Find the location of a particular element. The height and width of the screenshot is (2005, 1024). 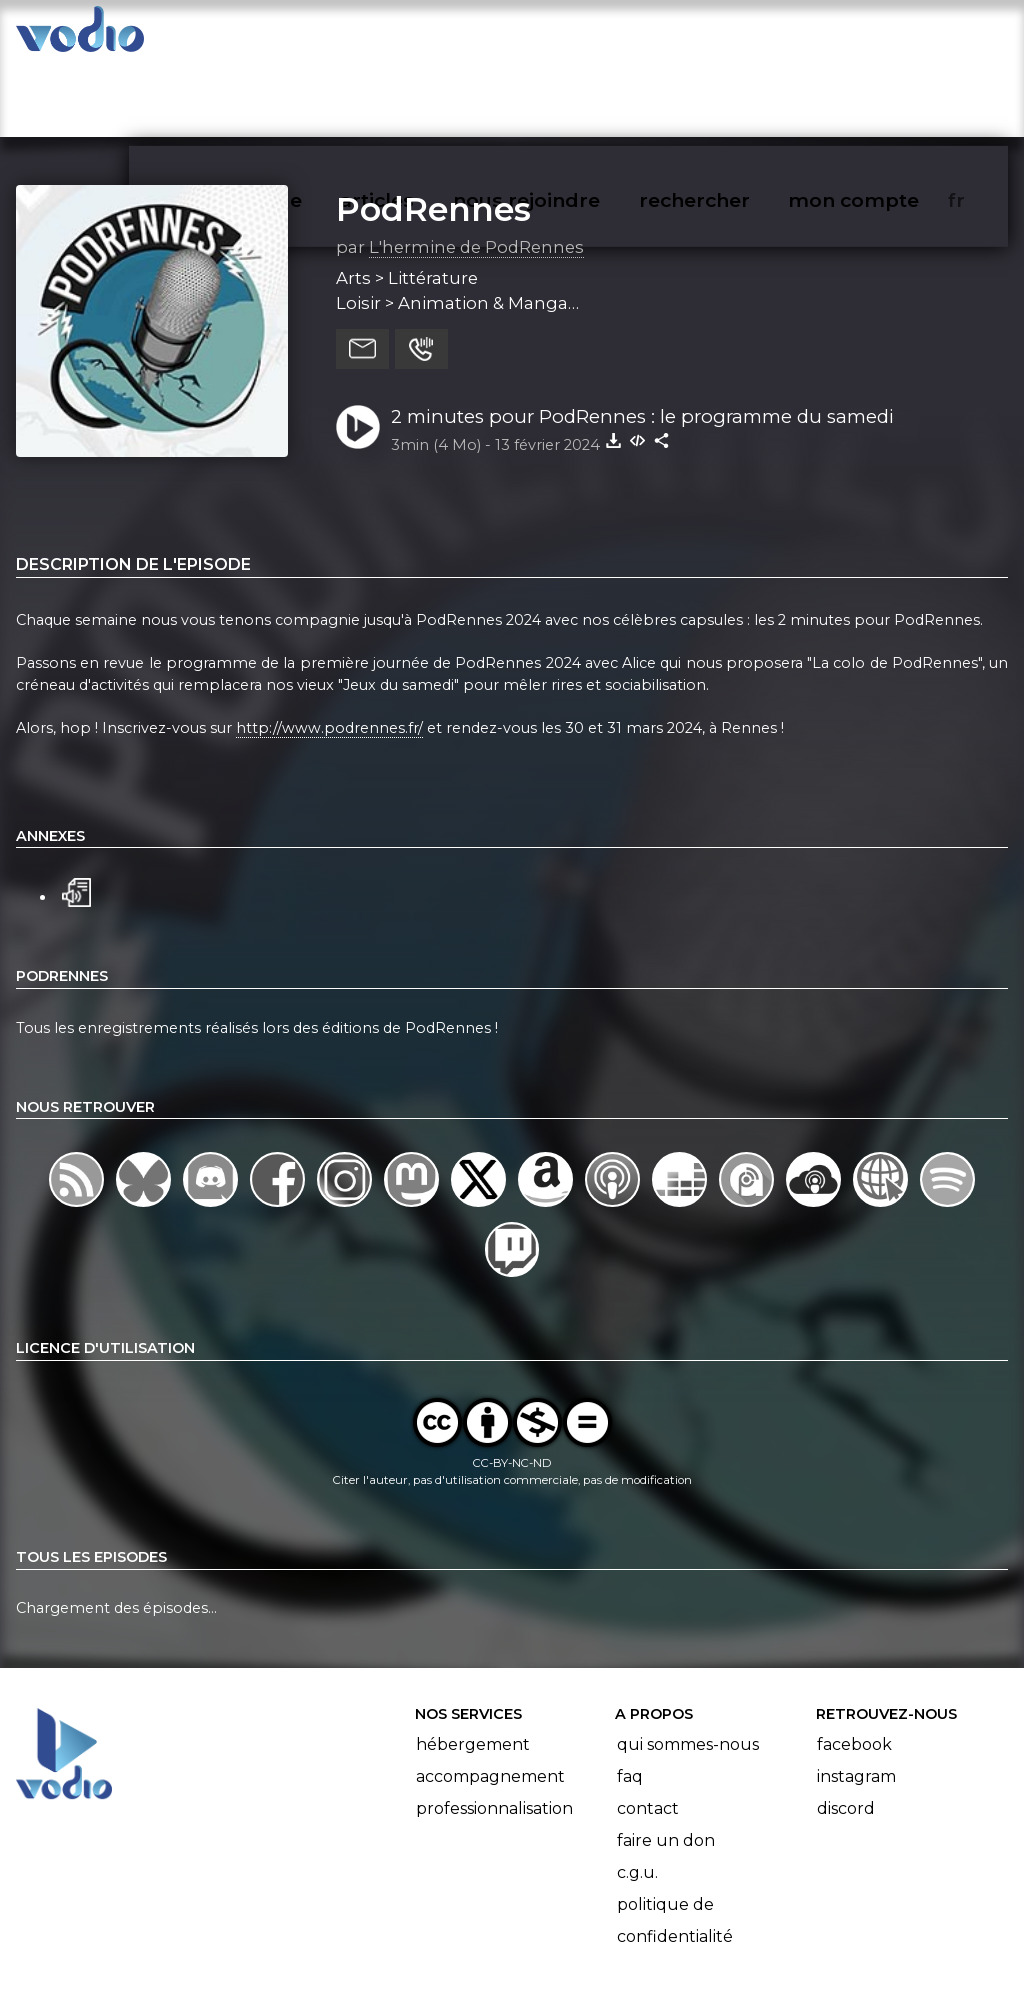

C.G.U. is located at coordinates (637, 1794).